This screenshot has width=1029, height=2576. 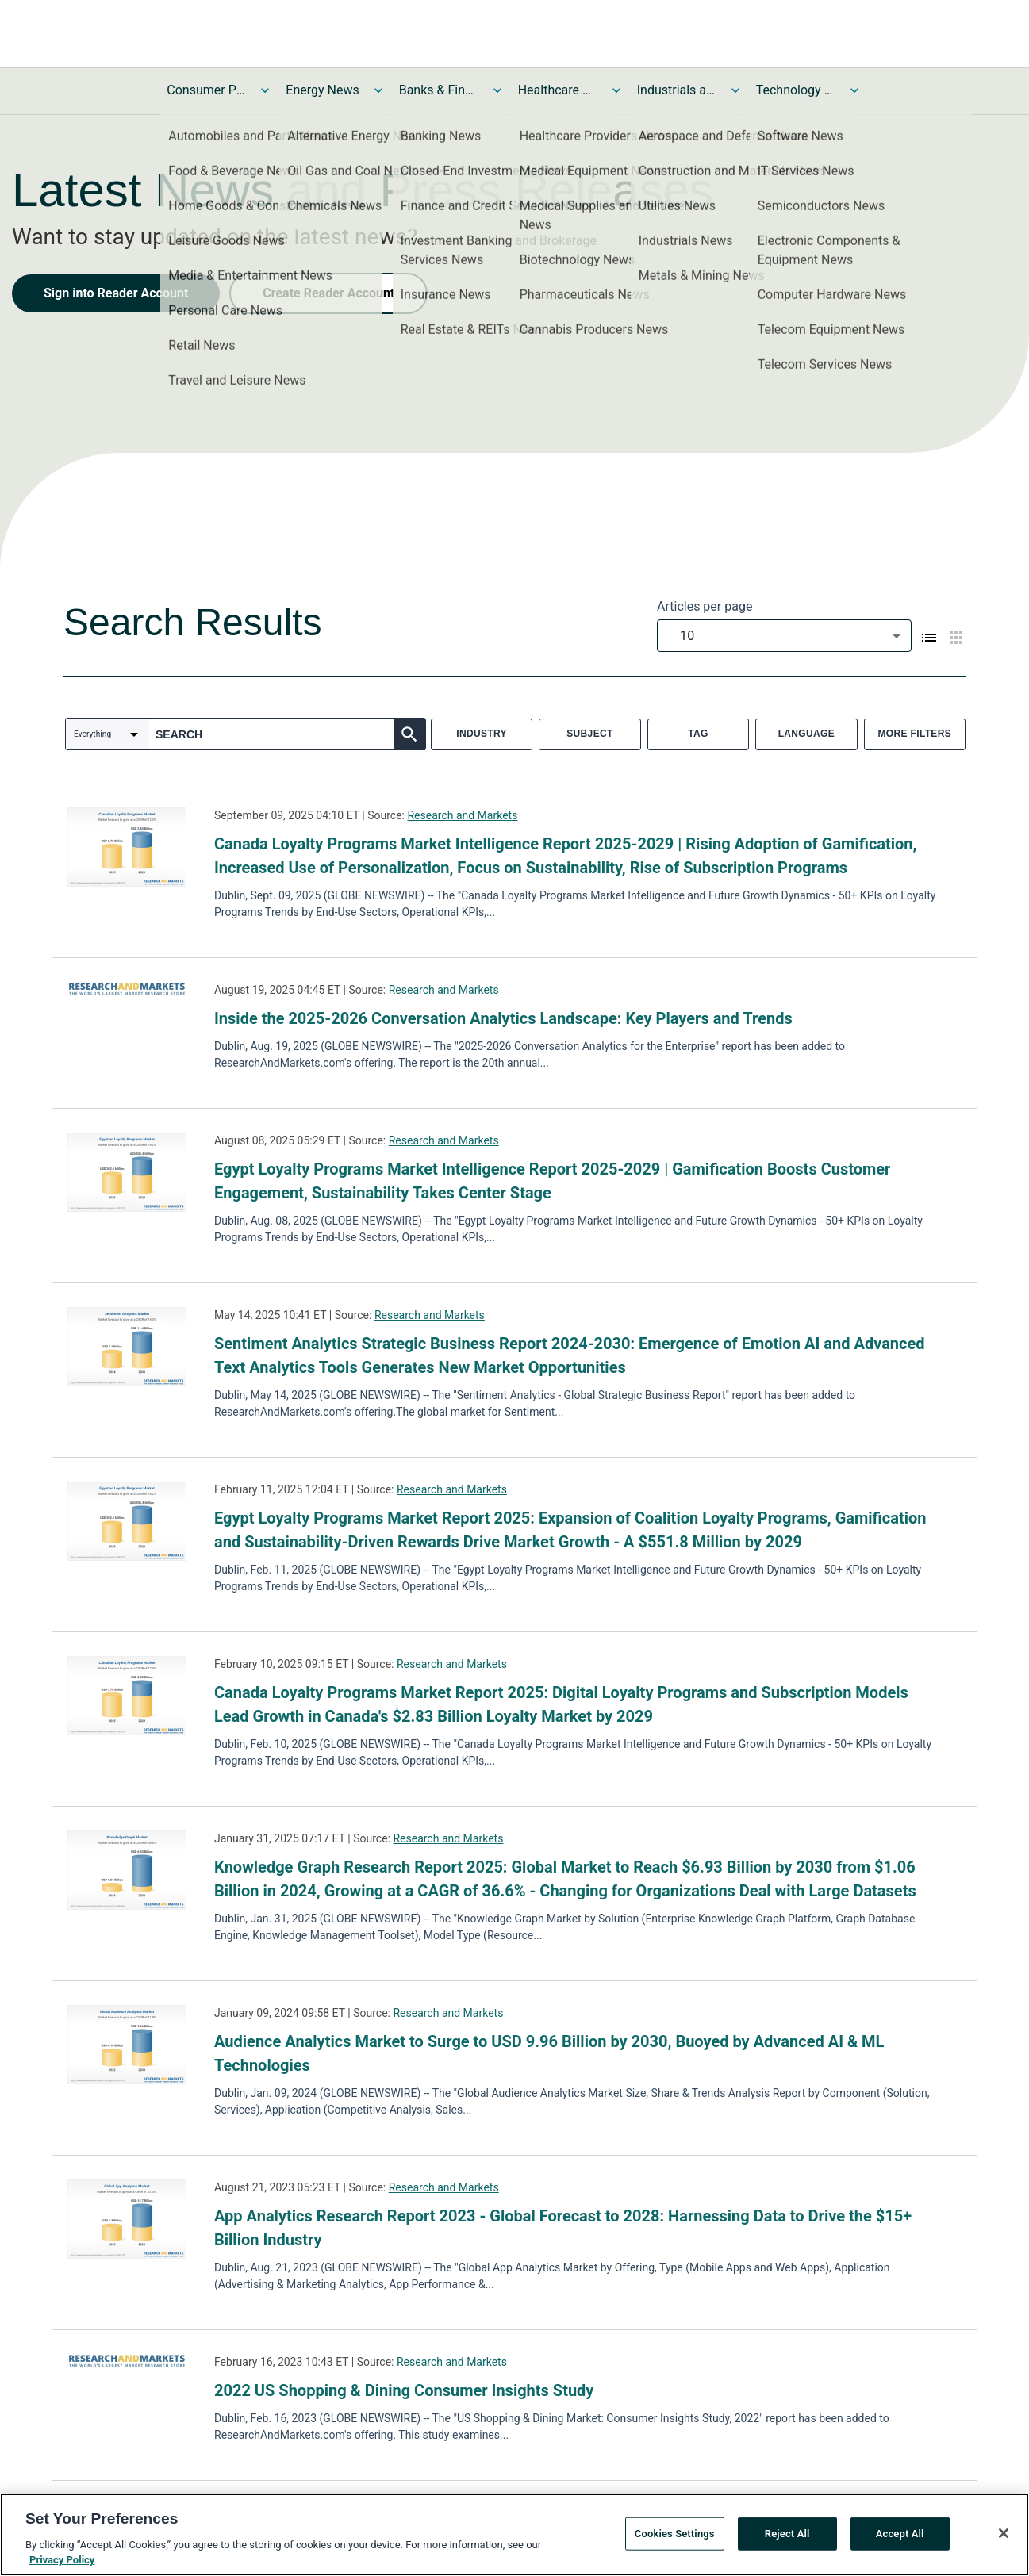 I want to click on Audience Analytics Market to Surge to USD 9.96 Billion by 2030, Buoyed by Advanced AI & ML Technologies, so click(x=549, y=2053).